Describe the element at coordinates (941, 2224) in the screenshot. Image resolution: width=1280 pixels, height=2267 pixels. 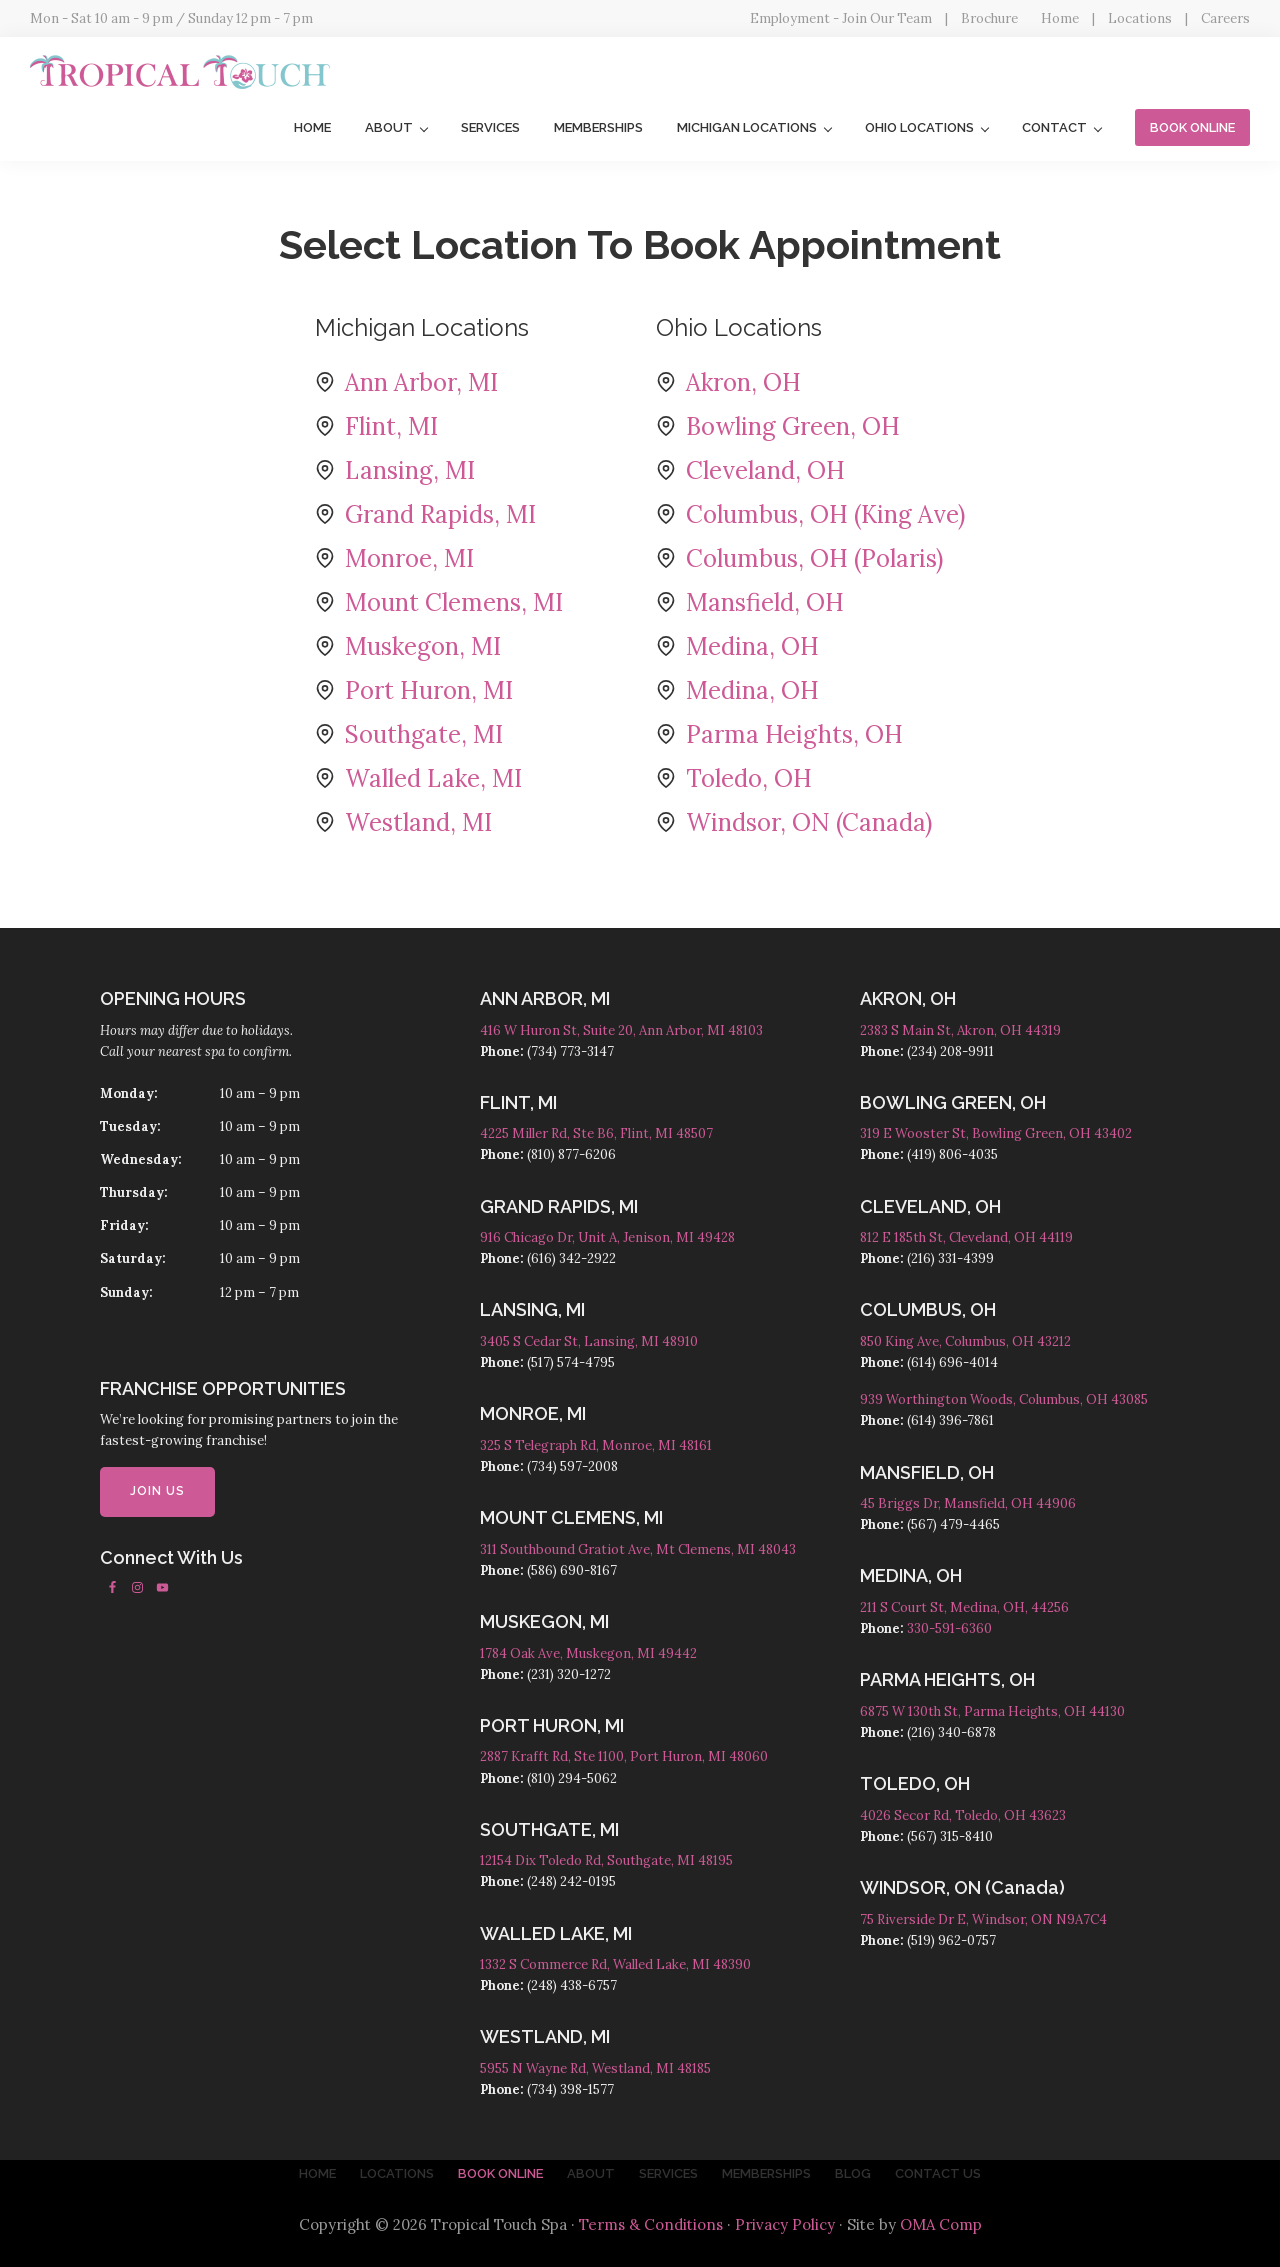
I see `OMA Comp` at that location.